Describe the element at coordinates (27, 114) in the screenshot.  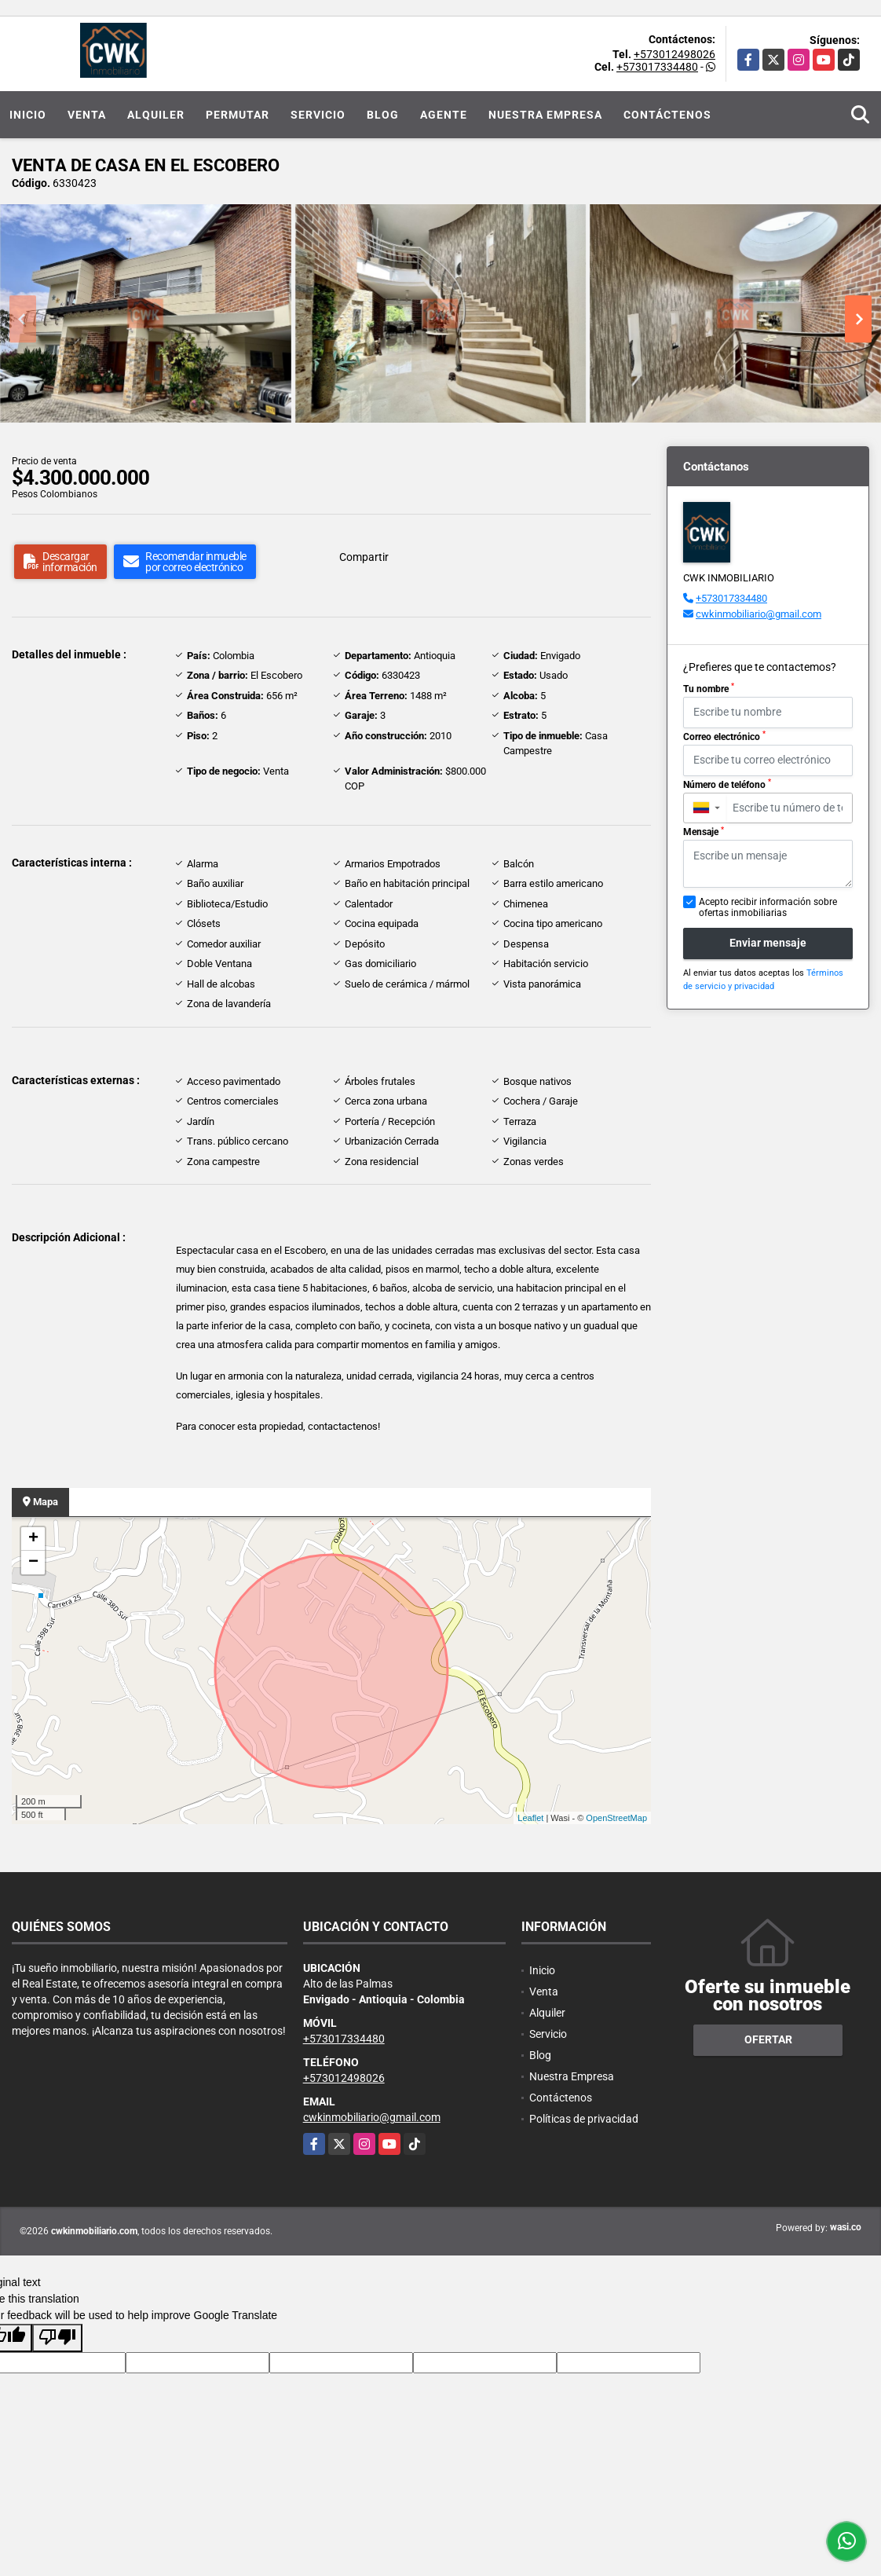
I see `Inicio` at that location.